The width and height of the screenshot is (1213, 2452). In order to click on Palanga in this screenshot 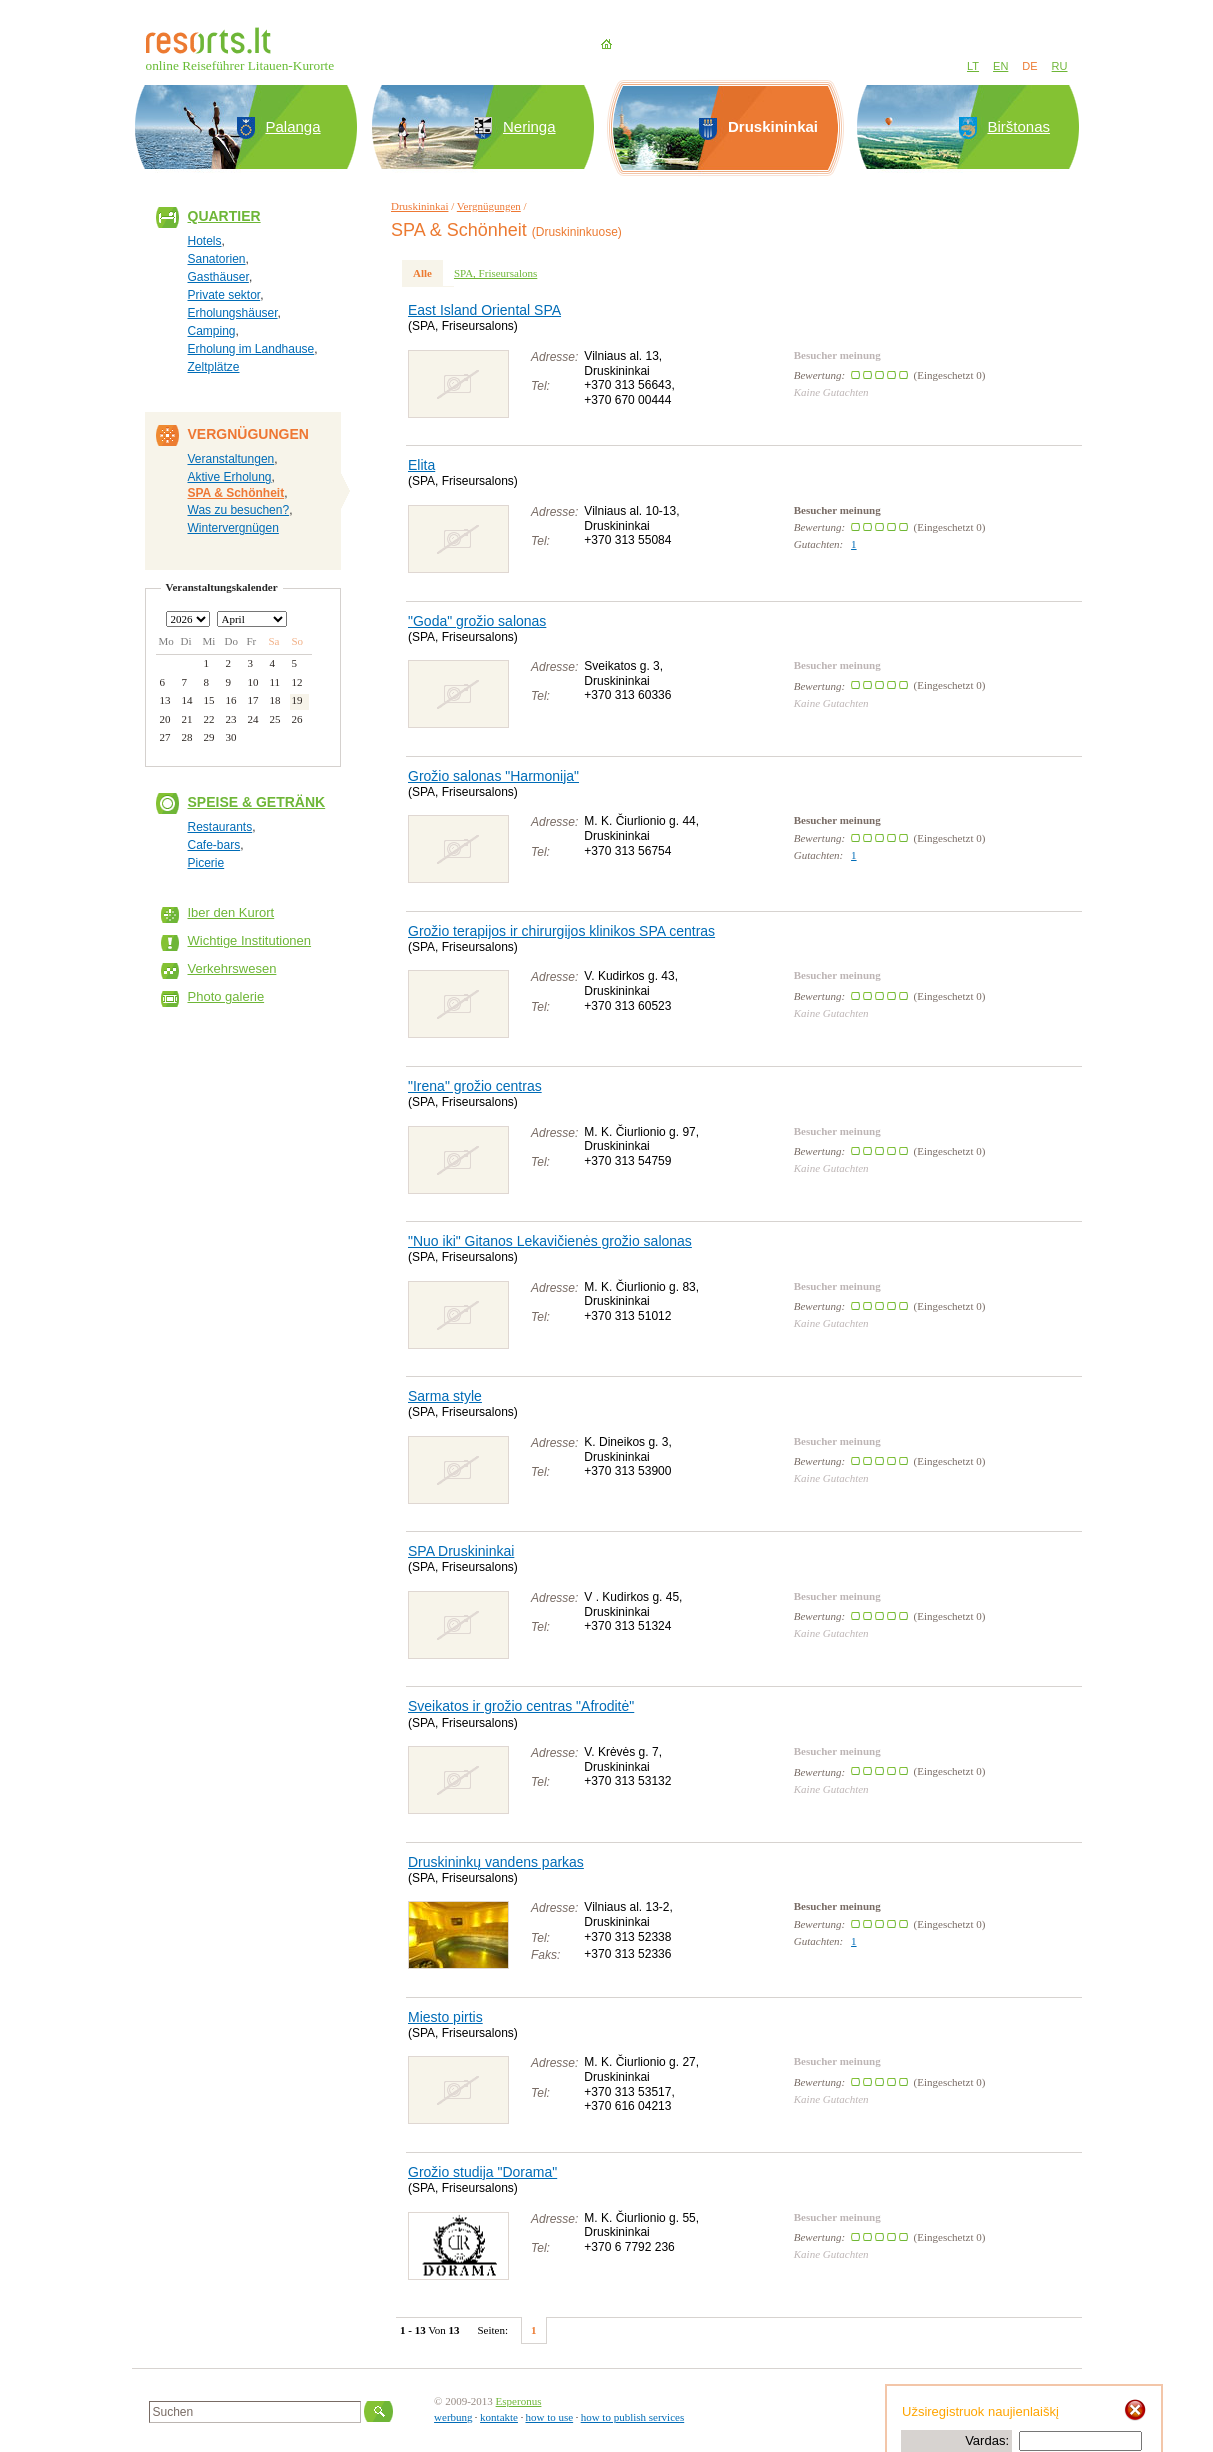, I will do `click(293, 126)`.